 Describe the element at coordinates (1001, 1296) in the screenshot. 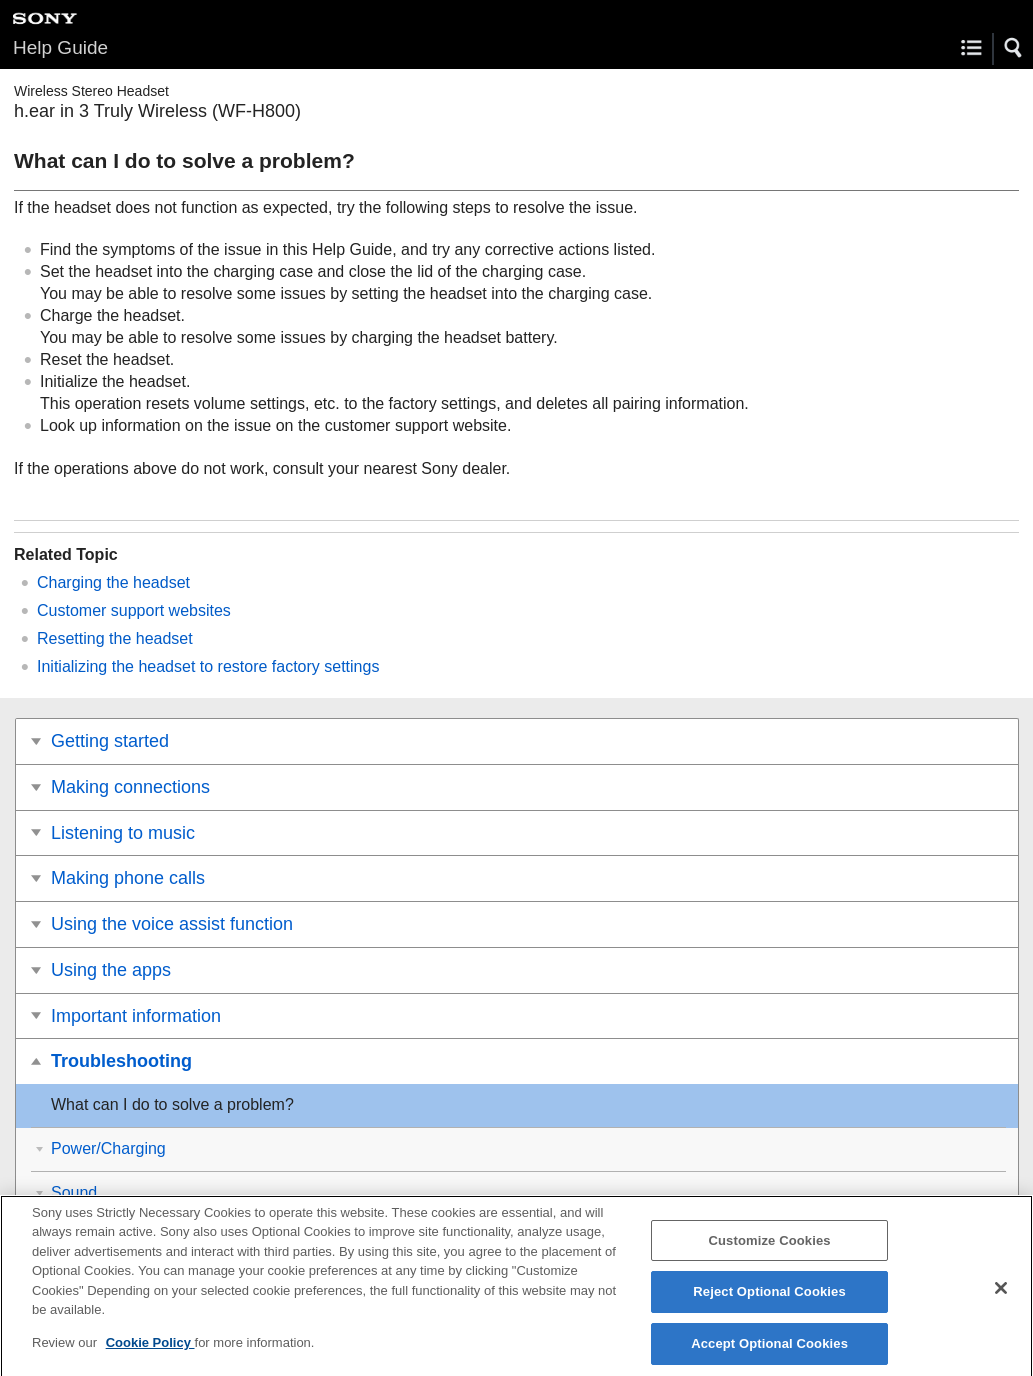

I see `[Close]` at that location.